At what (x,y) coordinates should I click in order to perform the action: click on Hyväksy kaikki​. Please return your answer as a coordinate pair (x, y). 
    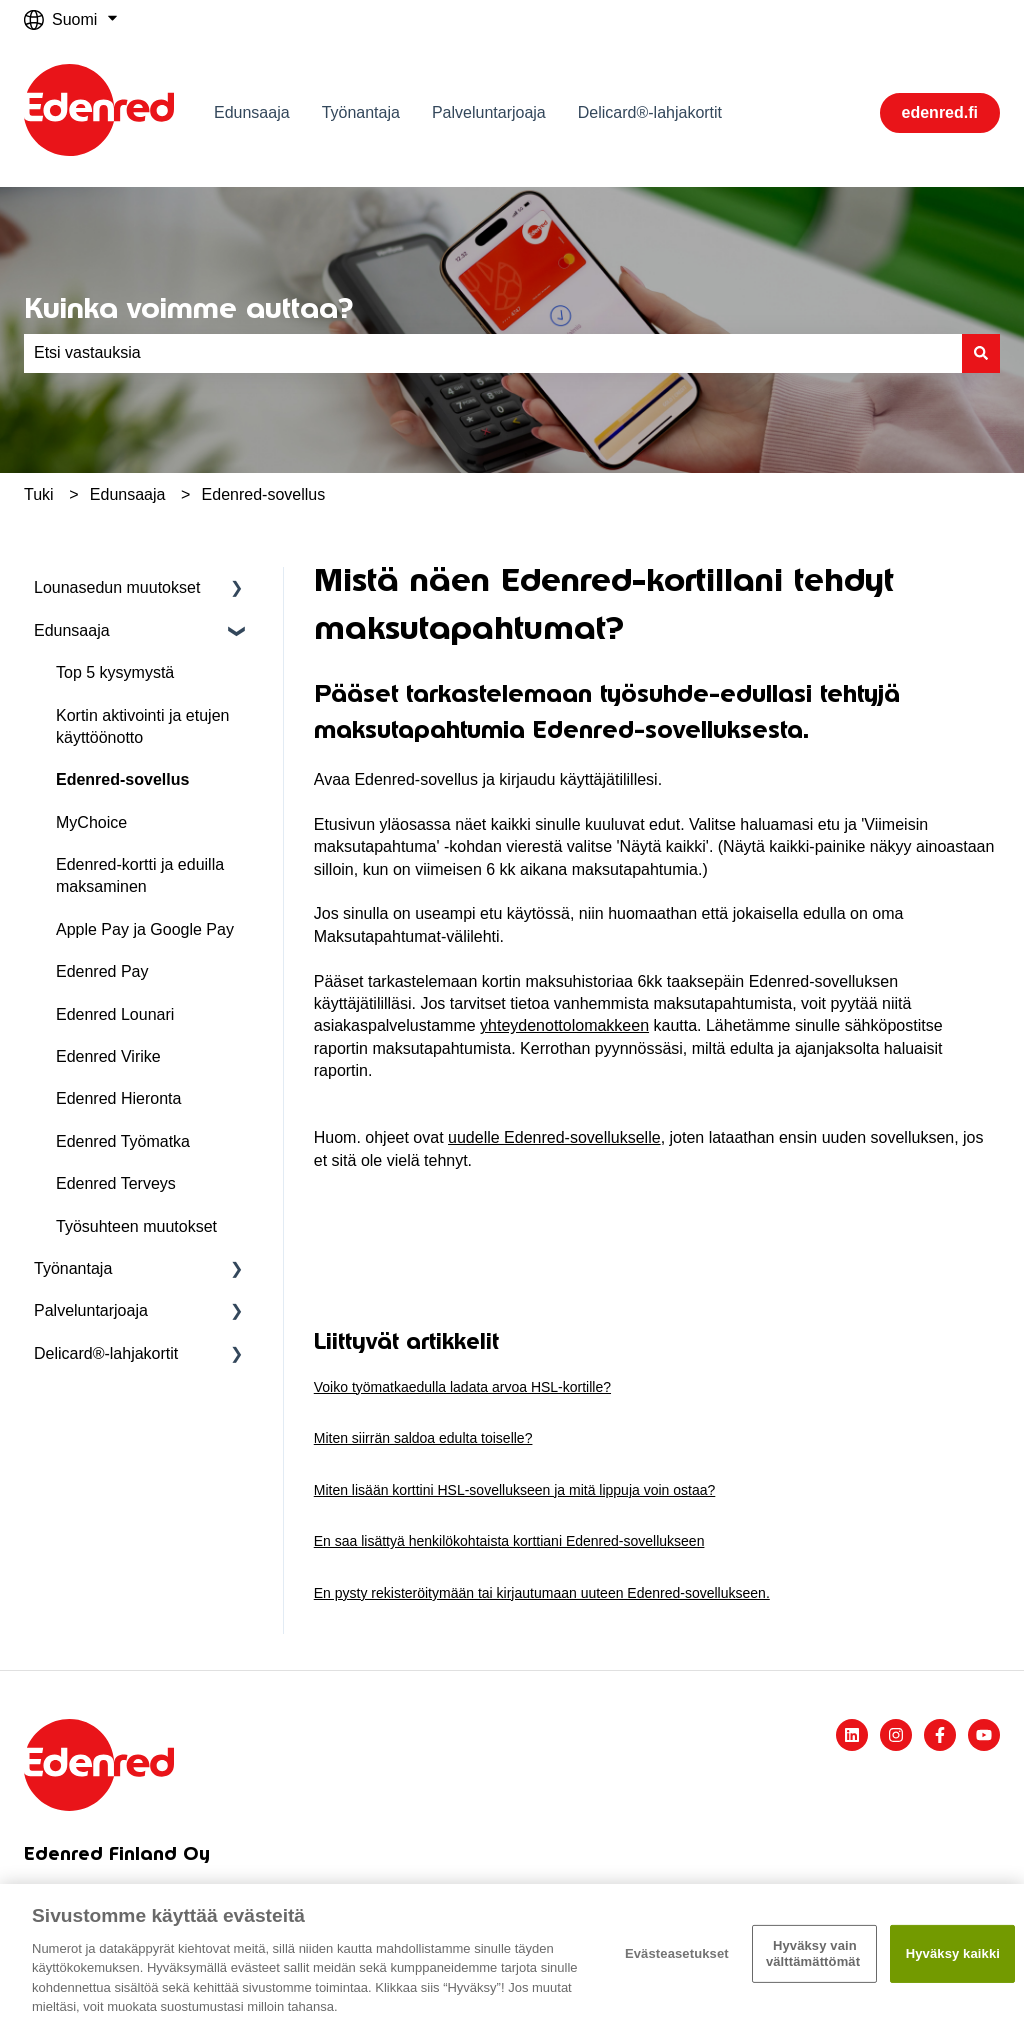
    Looking at the image, I should click on (953, 1953).